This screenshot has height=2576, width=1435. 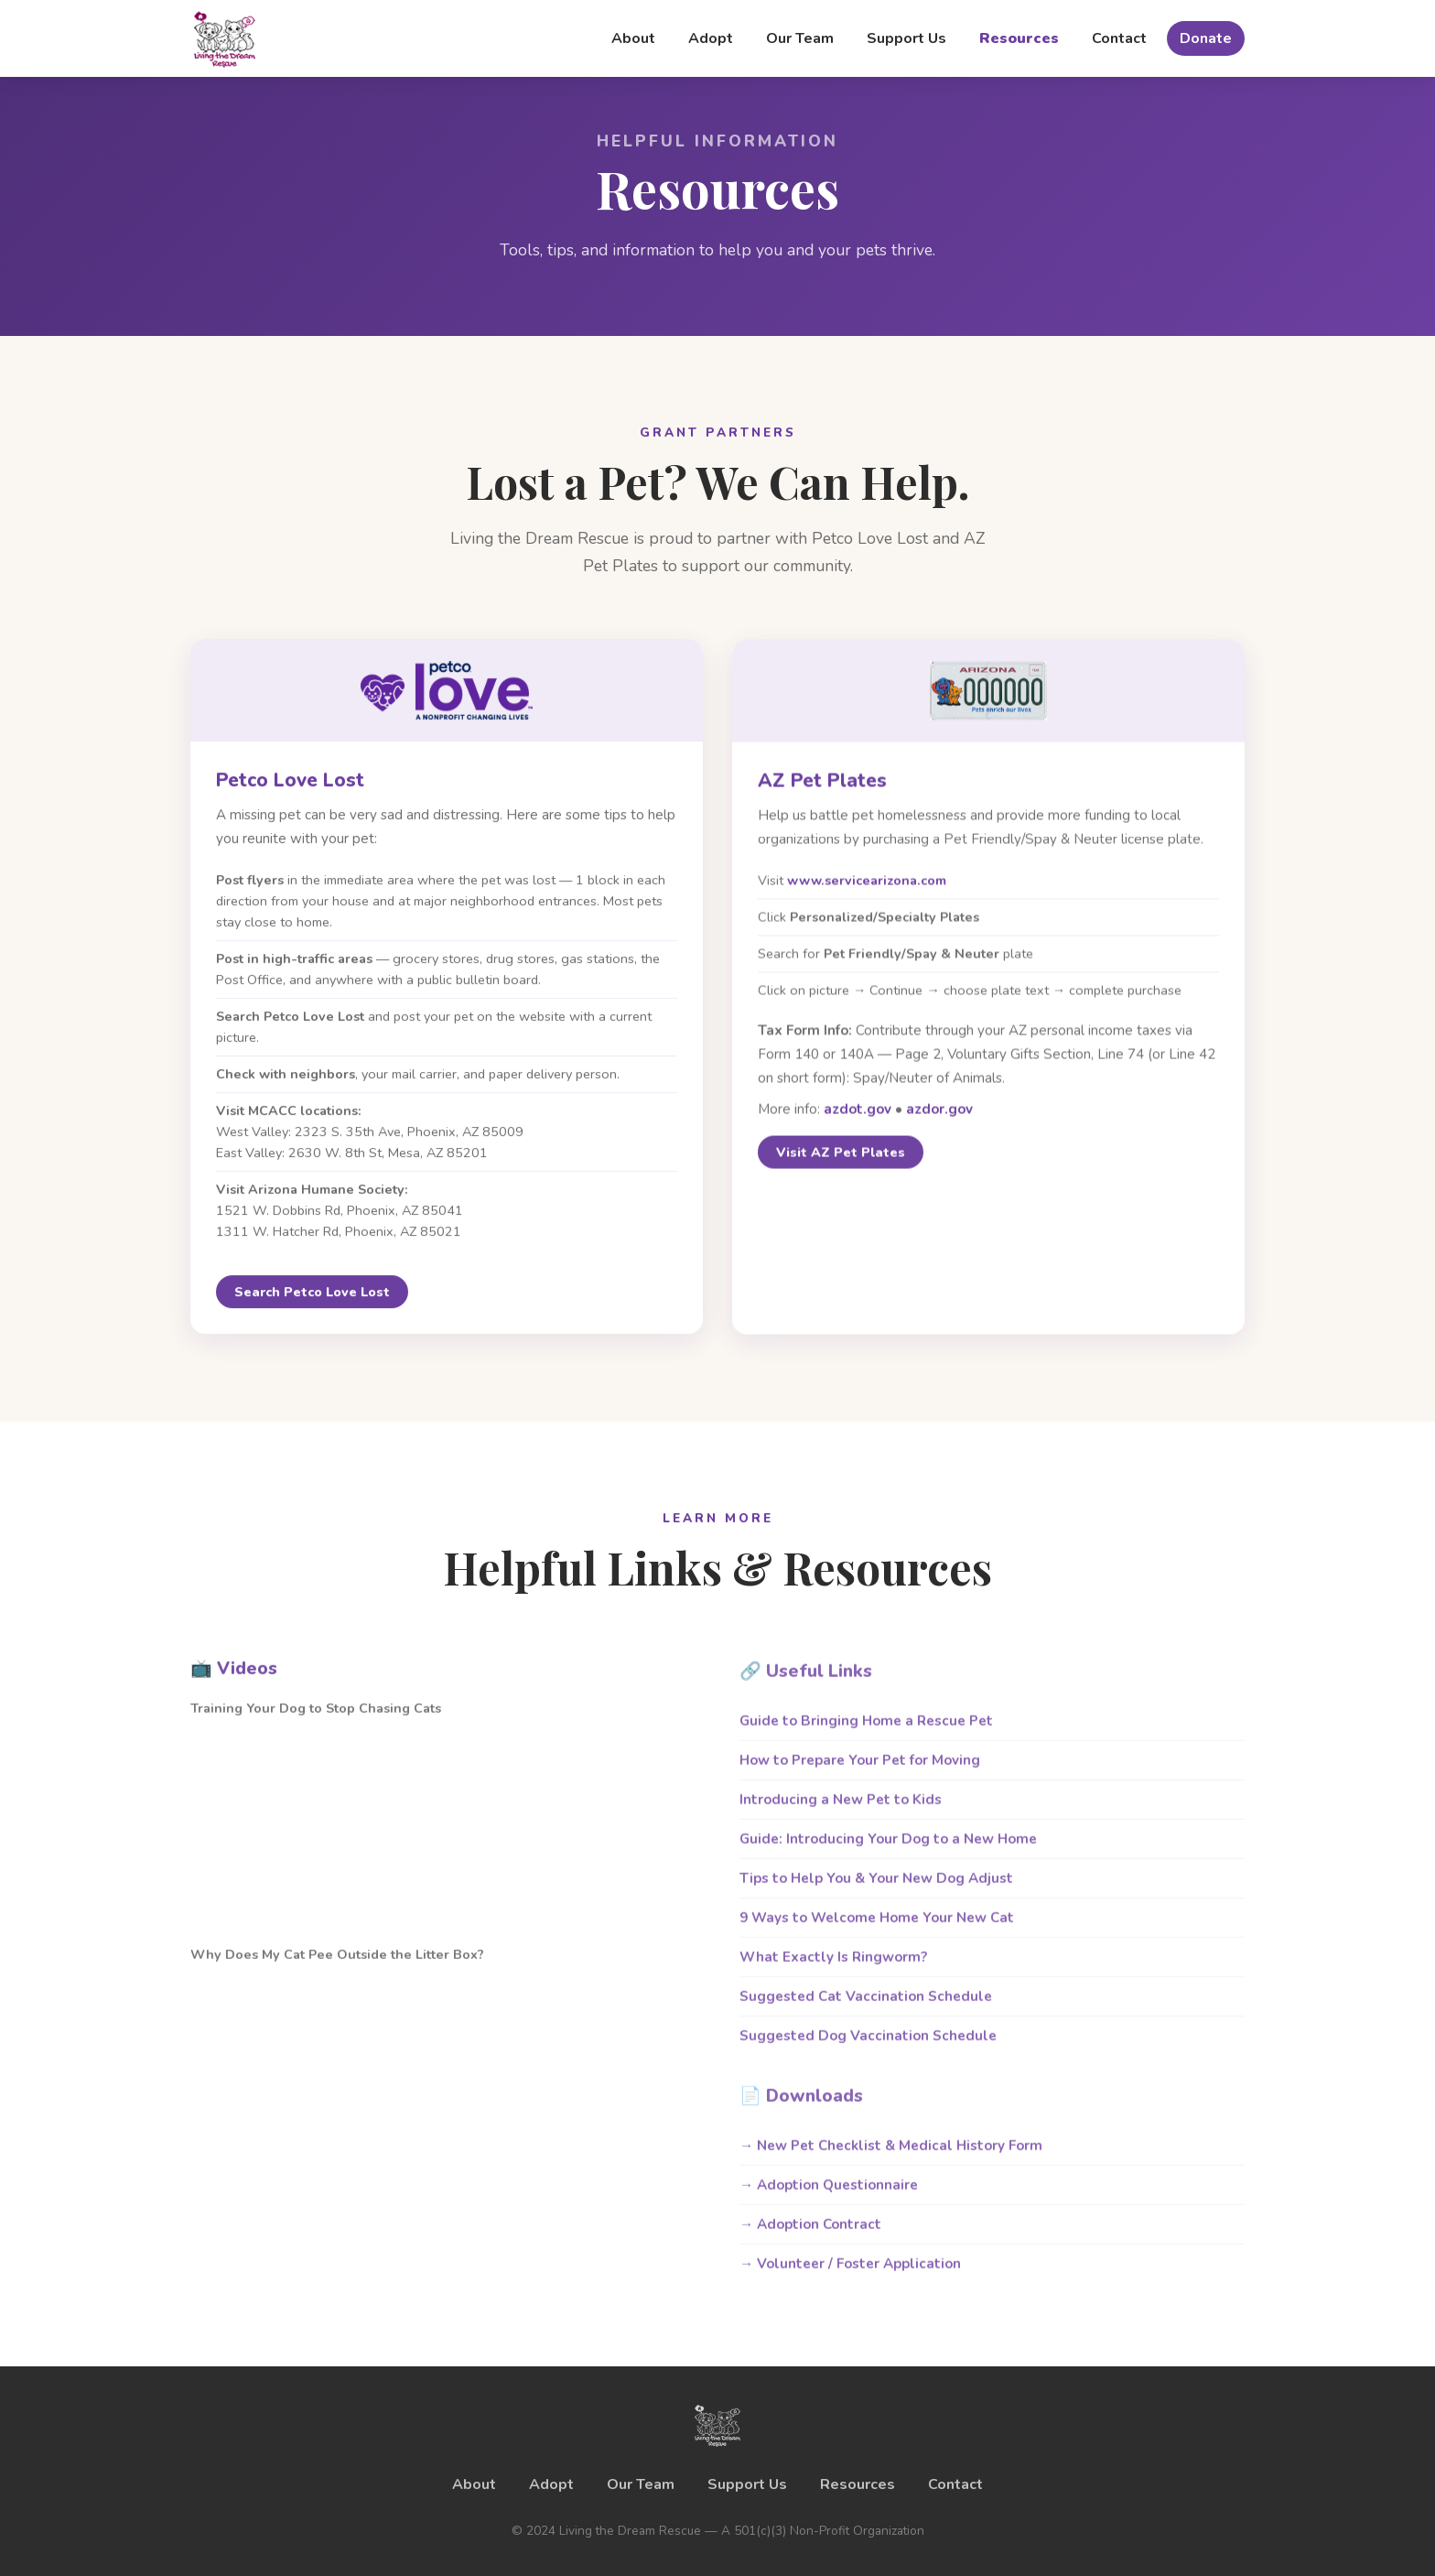 What do you see at coordinates (865, 2014) in the screenshot?
I see `Suggested Cat Vaccination Schedule` at bounding box center [865, 2014].